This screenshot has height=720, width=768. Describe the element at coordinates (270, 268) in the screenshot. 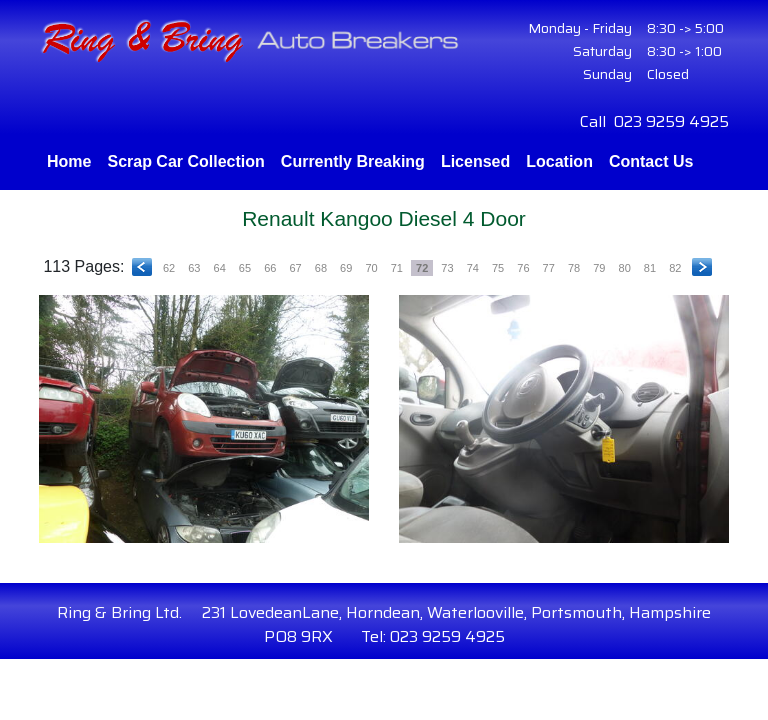

I see `66` at that location.